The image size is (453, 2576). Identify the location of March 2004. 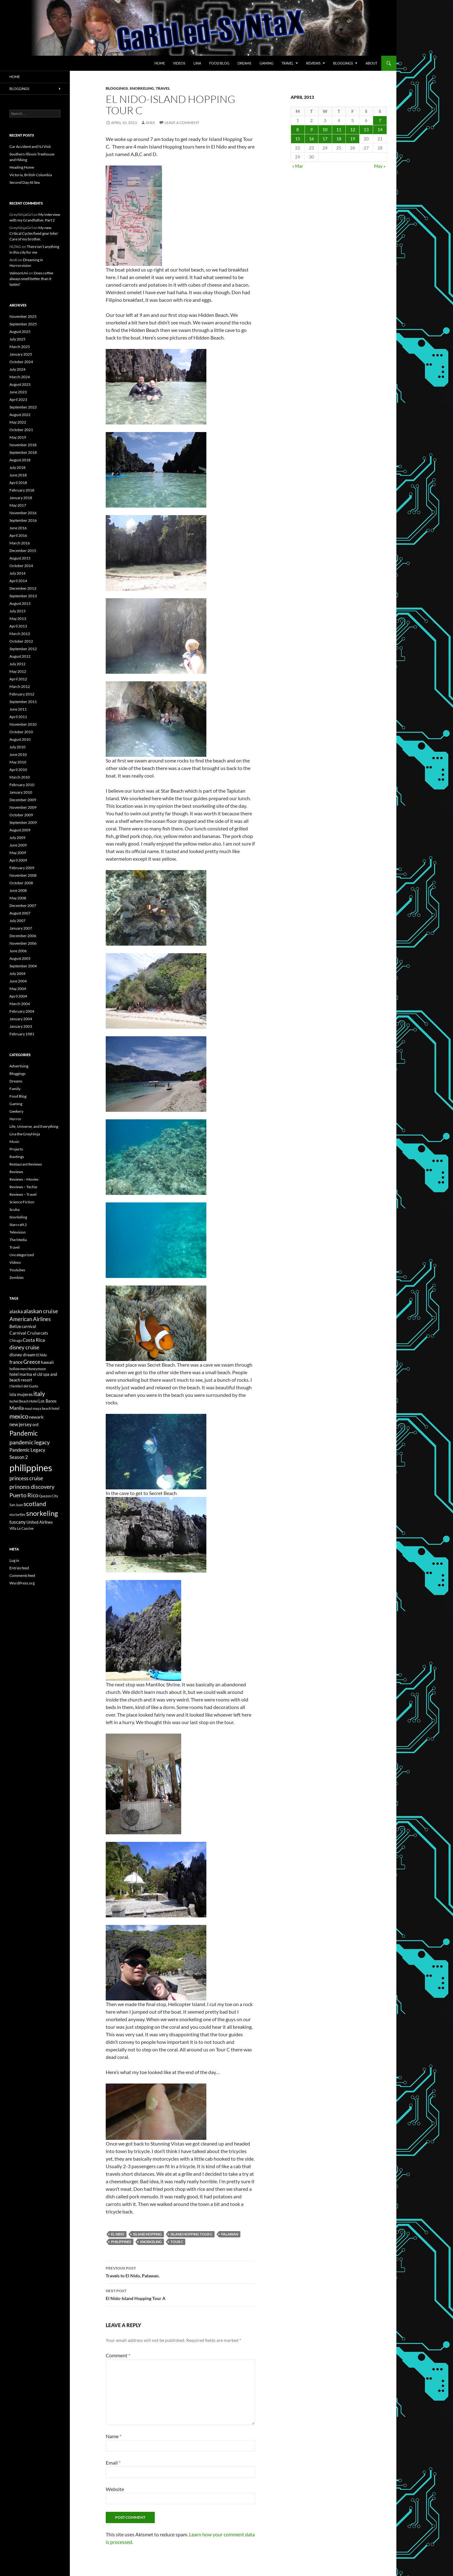
(19, 1003).